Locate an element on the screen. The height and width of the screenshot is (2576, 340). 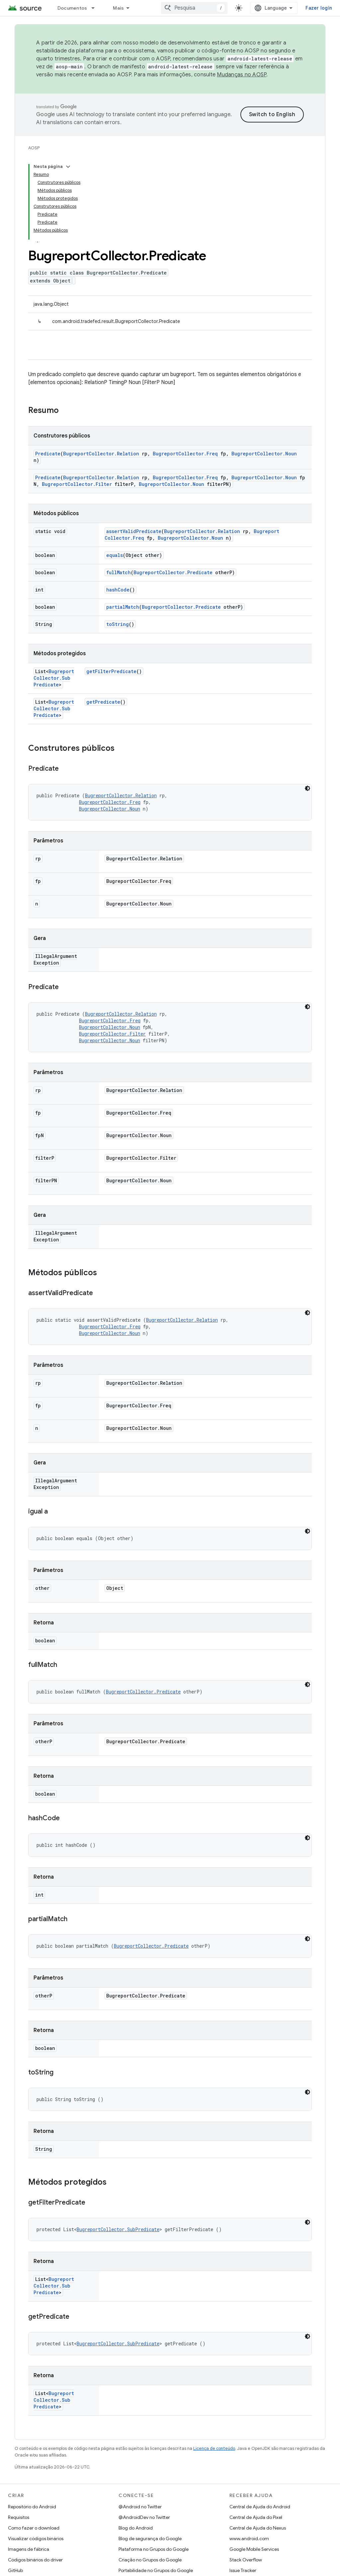
Blog do Android is located at coordinates (136, 2528).